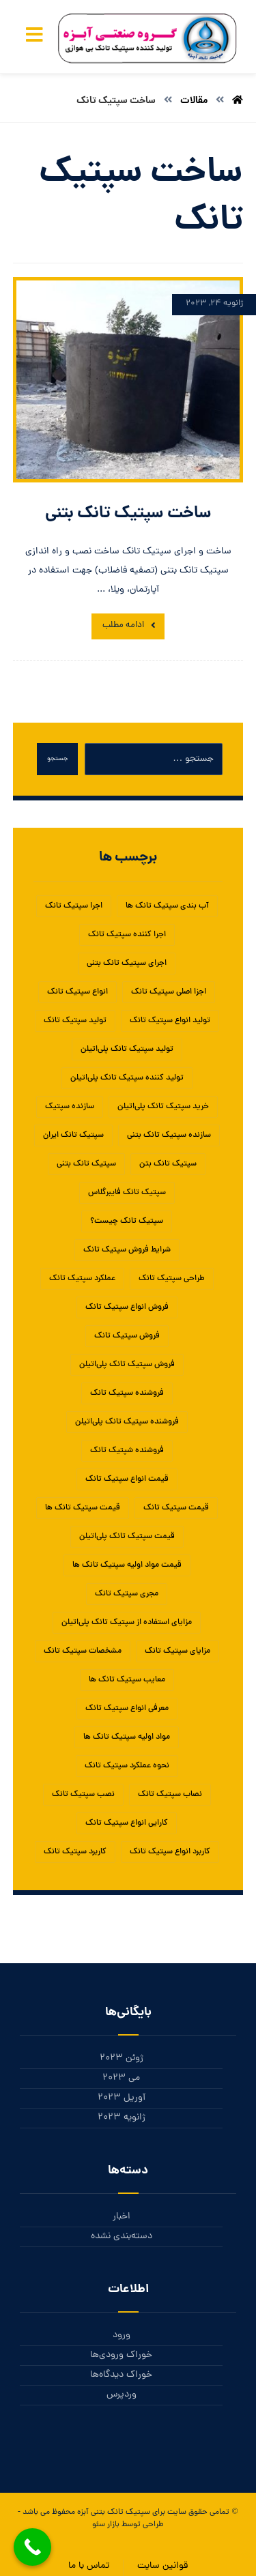  What do you see at coordinates (121, 2058) in the screenshot?
I see `ژوئن 2023` at bounding box center [121, 2058].